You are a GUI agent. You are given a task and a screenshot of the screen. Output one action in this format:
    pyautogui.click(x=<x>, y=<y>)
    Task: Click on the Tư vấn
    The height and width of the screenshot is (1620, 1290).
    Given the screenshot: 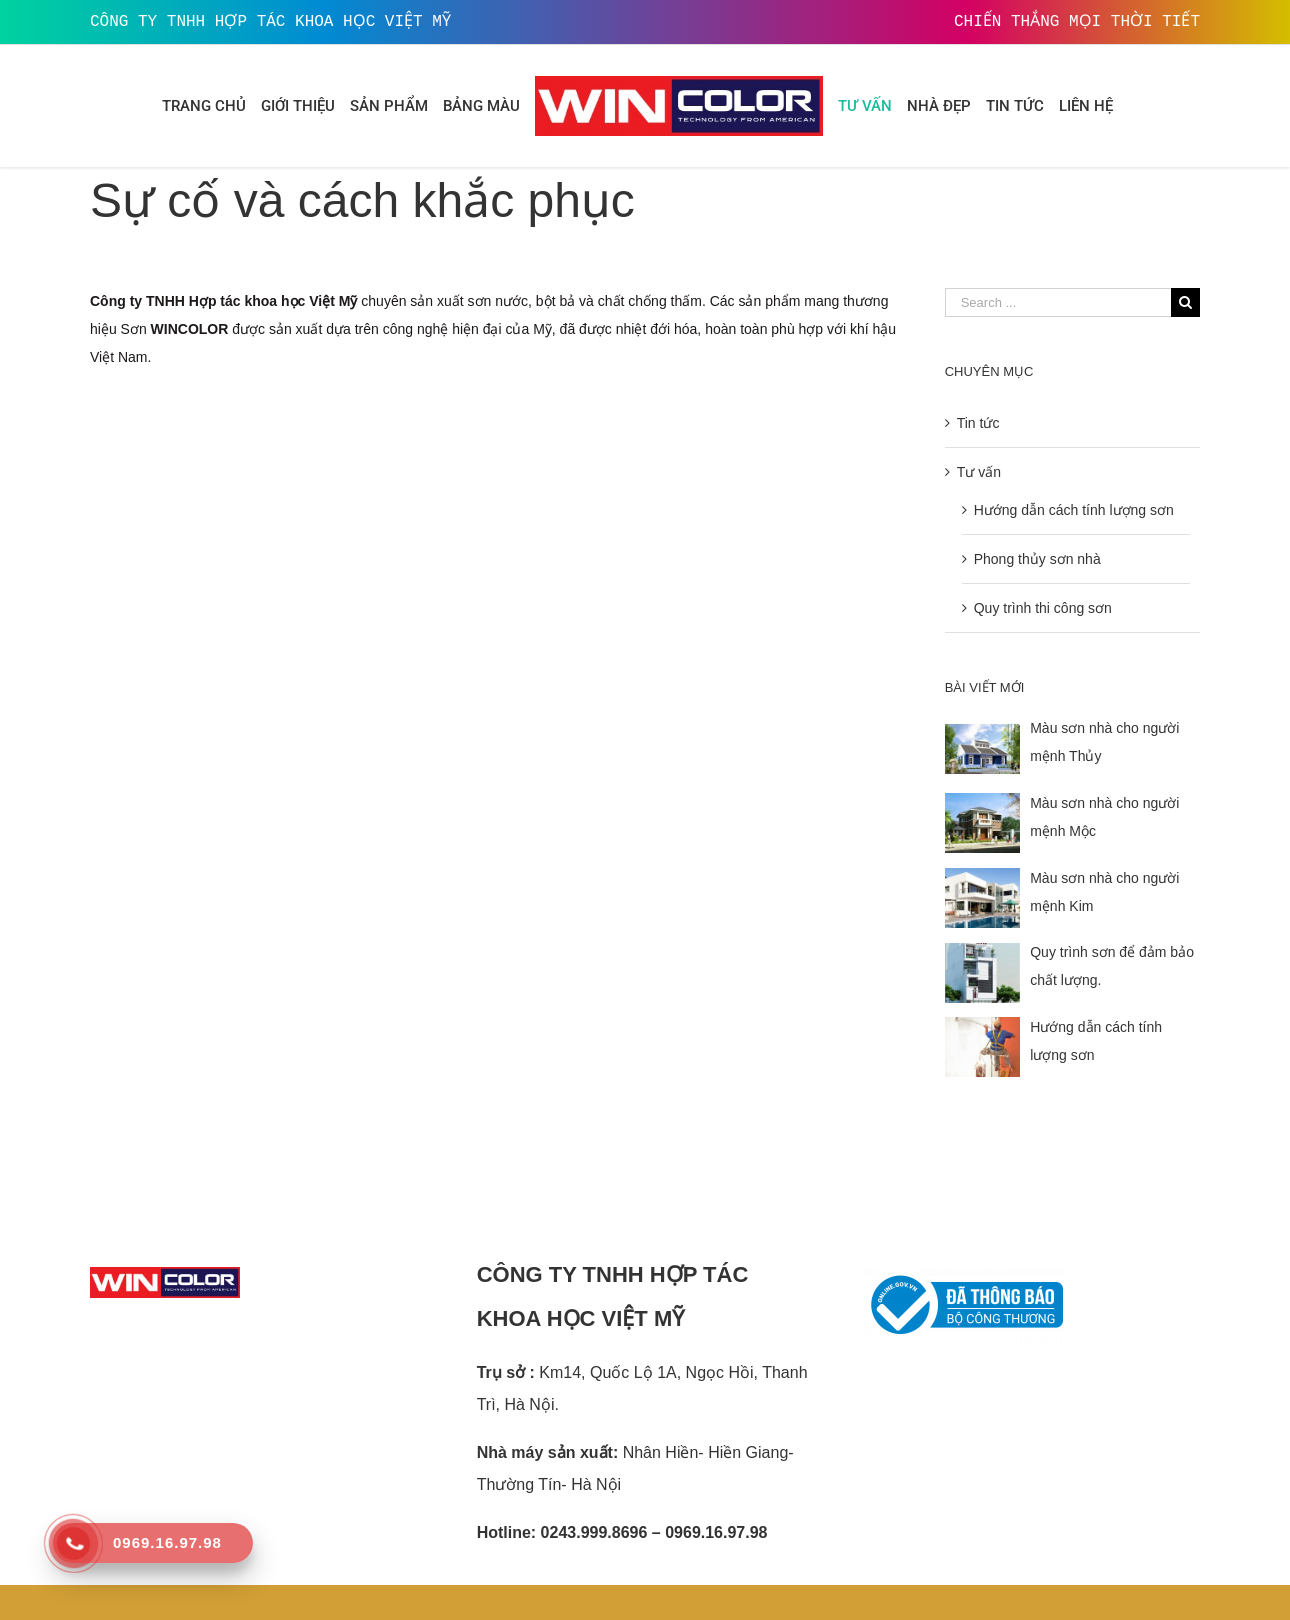 What is the action you would take?
    pyautogui.click(x=979, y=472)
    